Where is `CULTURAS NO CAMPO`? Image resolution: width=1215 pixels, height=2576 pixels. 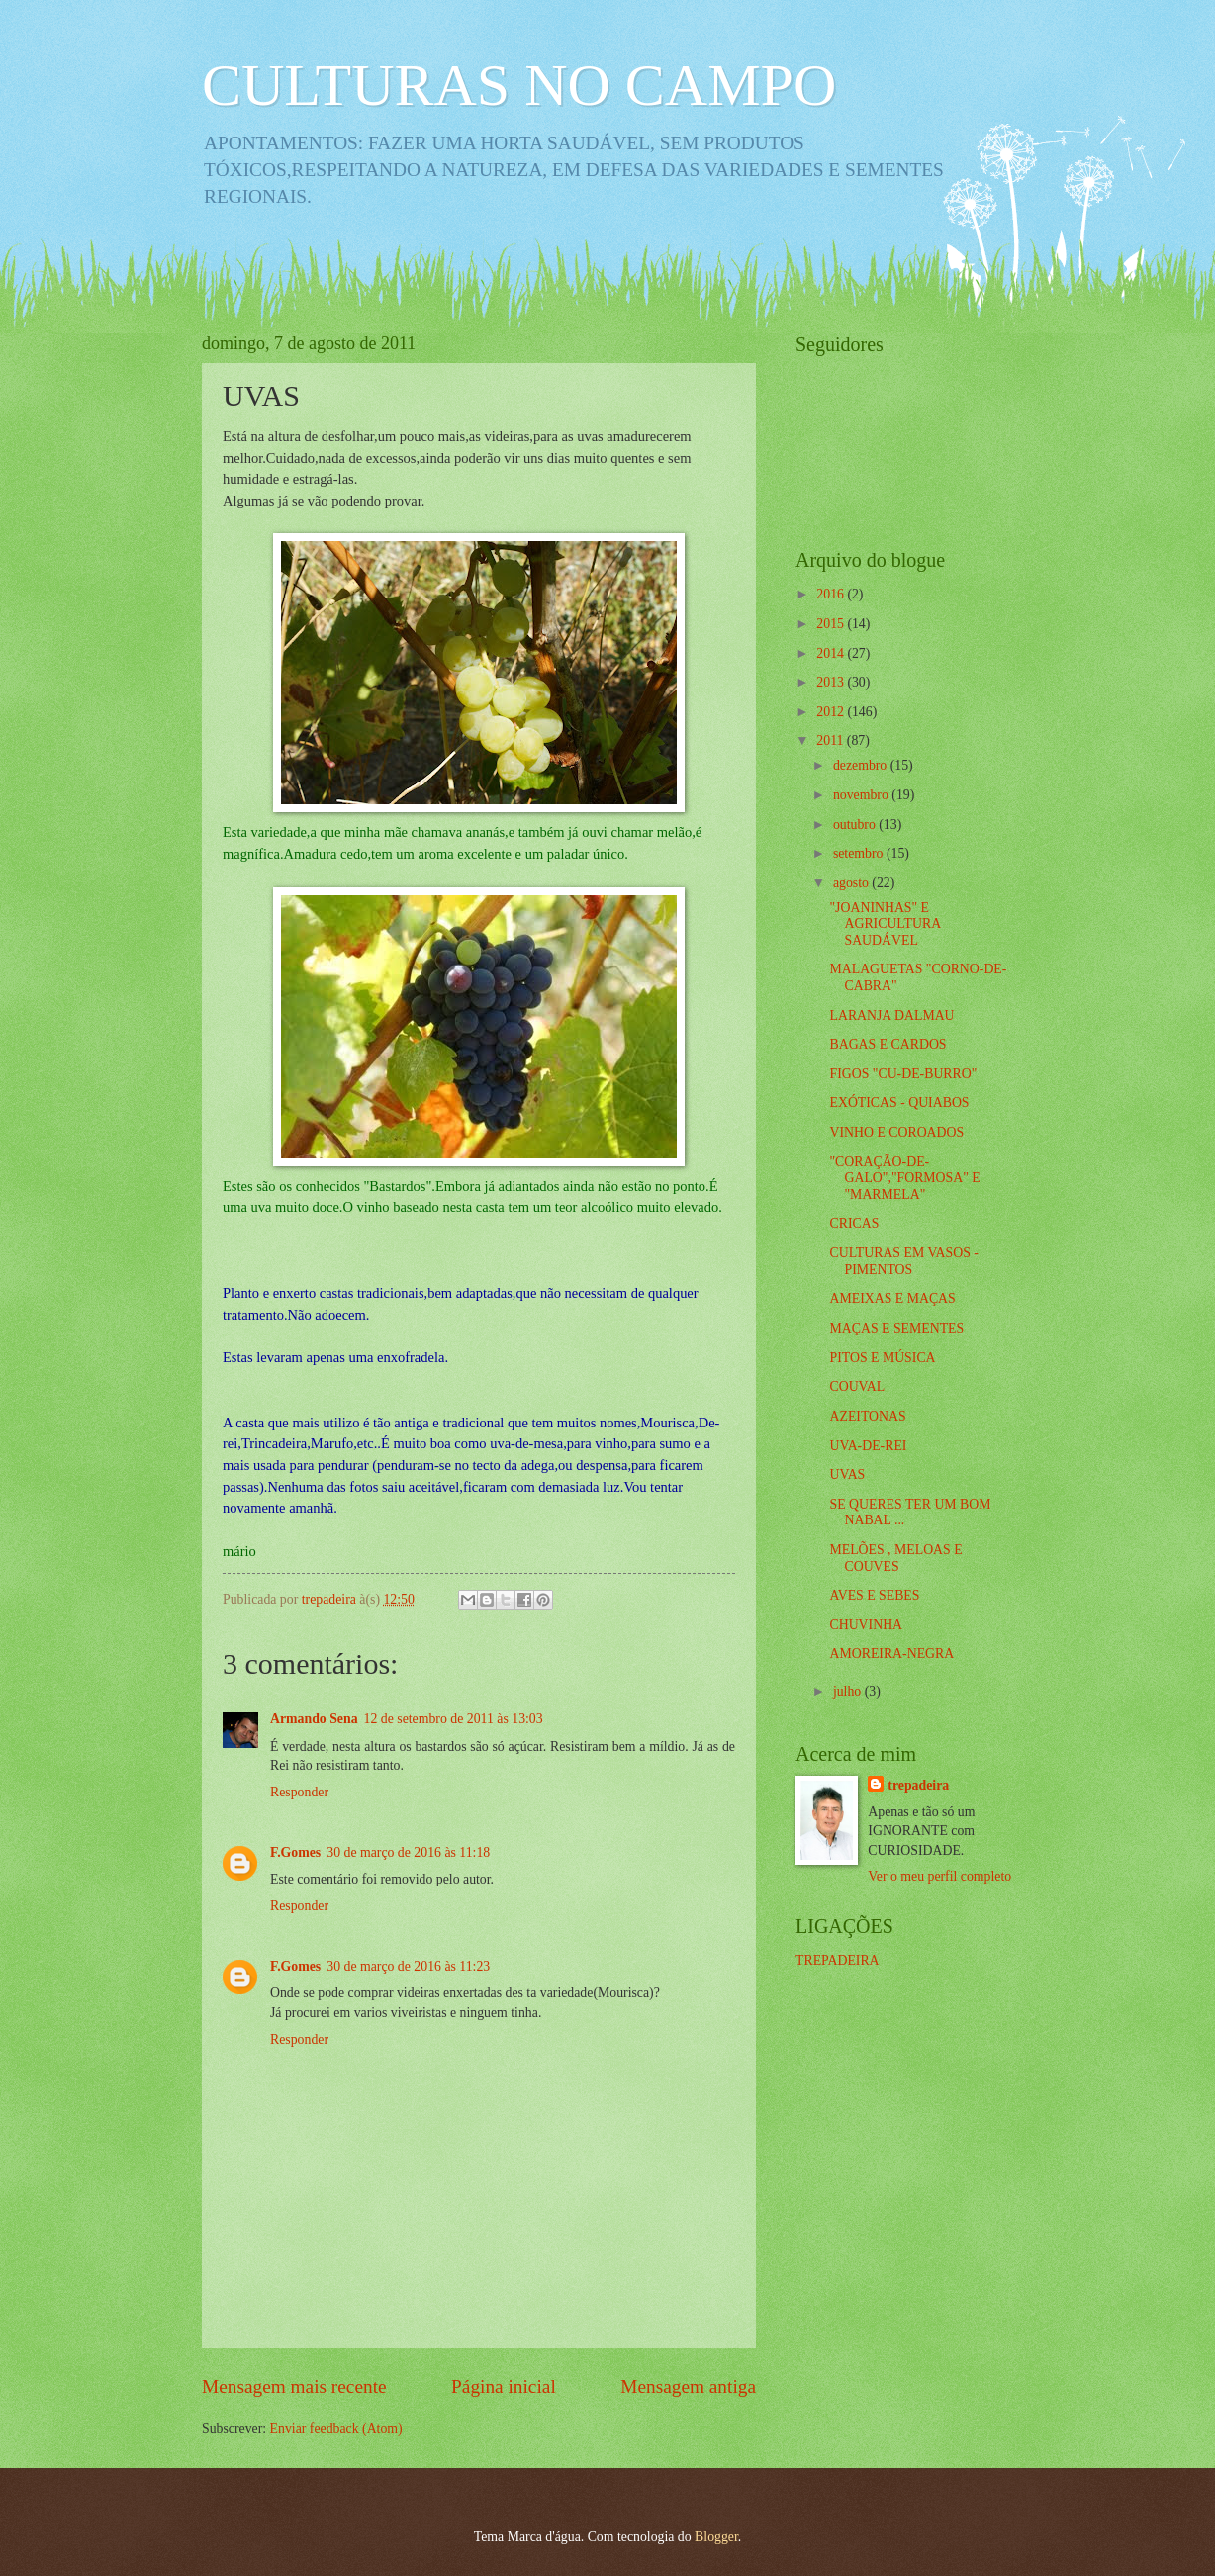 CULTURAS NO CAMPO is located at coordinates (519, 85).